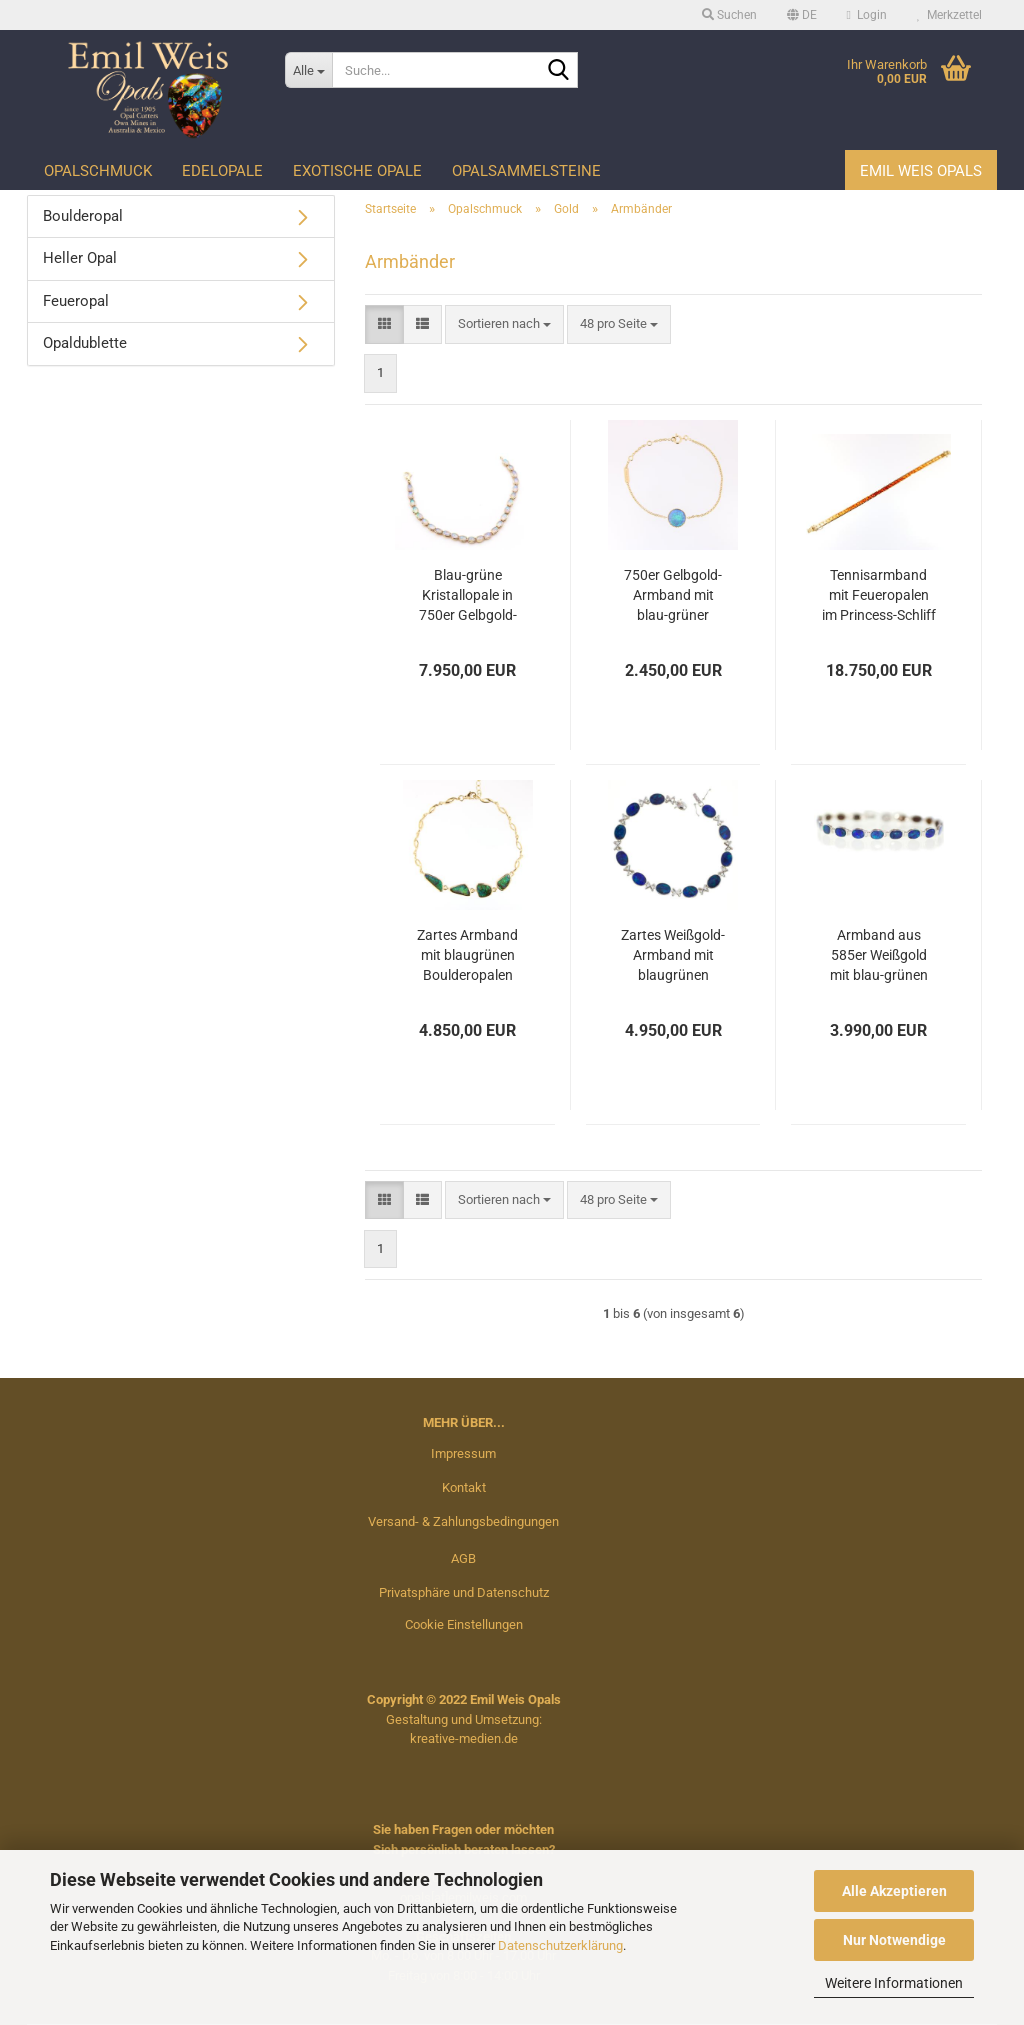 This screenshot has width=1024, height=2025. I want to click on Heller Opal, so click(80, 258).